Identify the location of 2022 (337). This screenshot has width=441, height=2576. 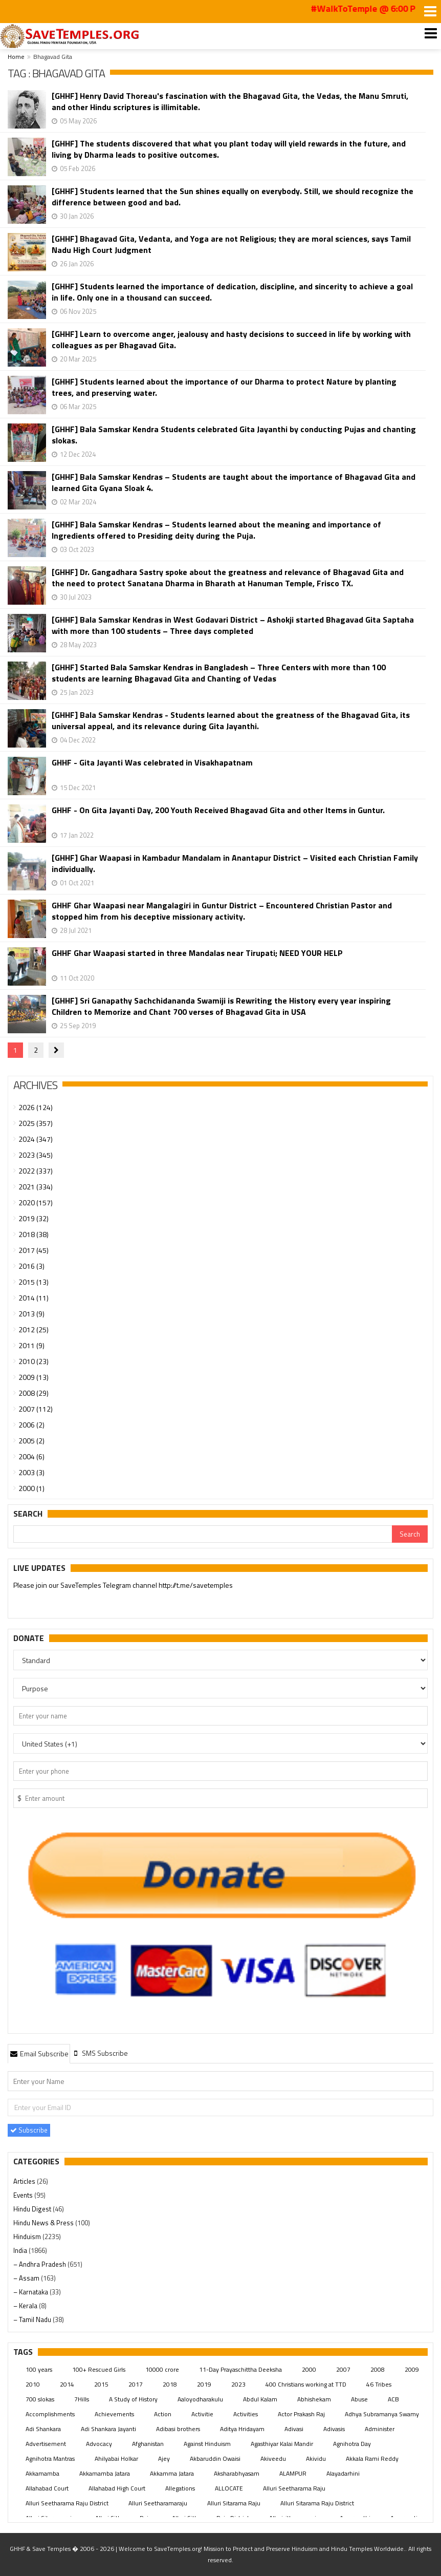
(35, 1170).